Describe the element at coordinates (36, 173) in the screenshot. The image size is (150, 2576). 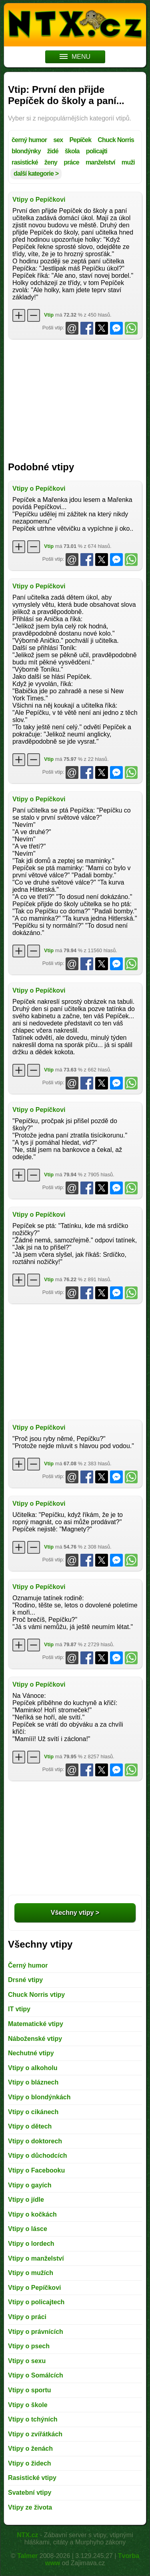
I see `další kategorie >` at that location.